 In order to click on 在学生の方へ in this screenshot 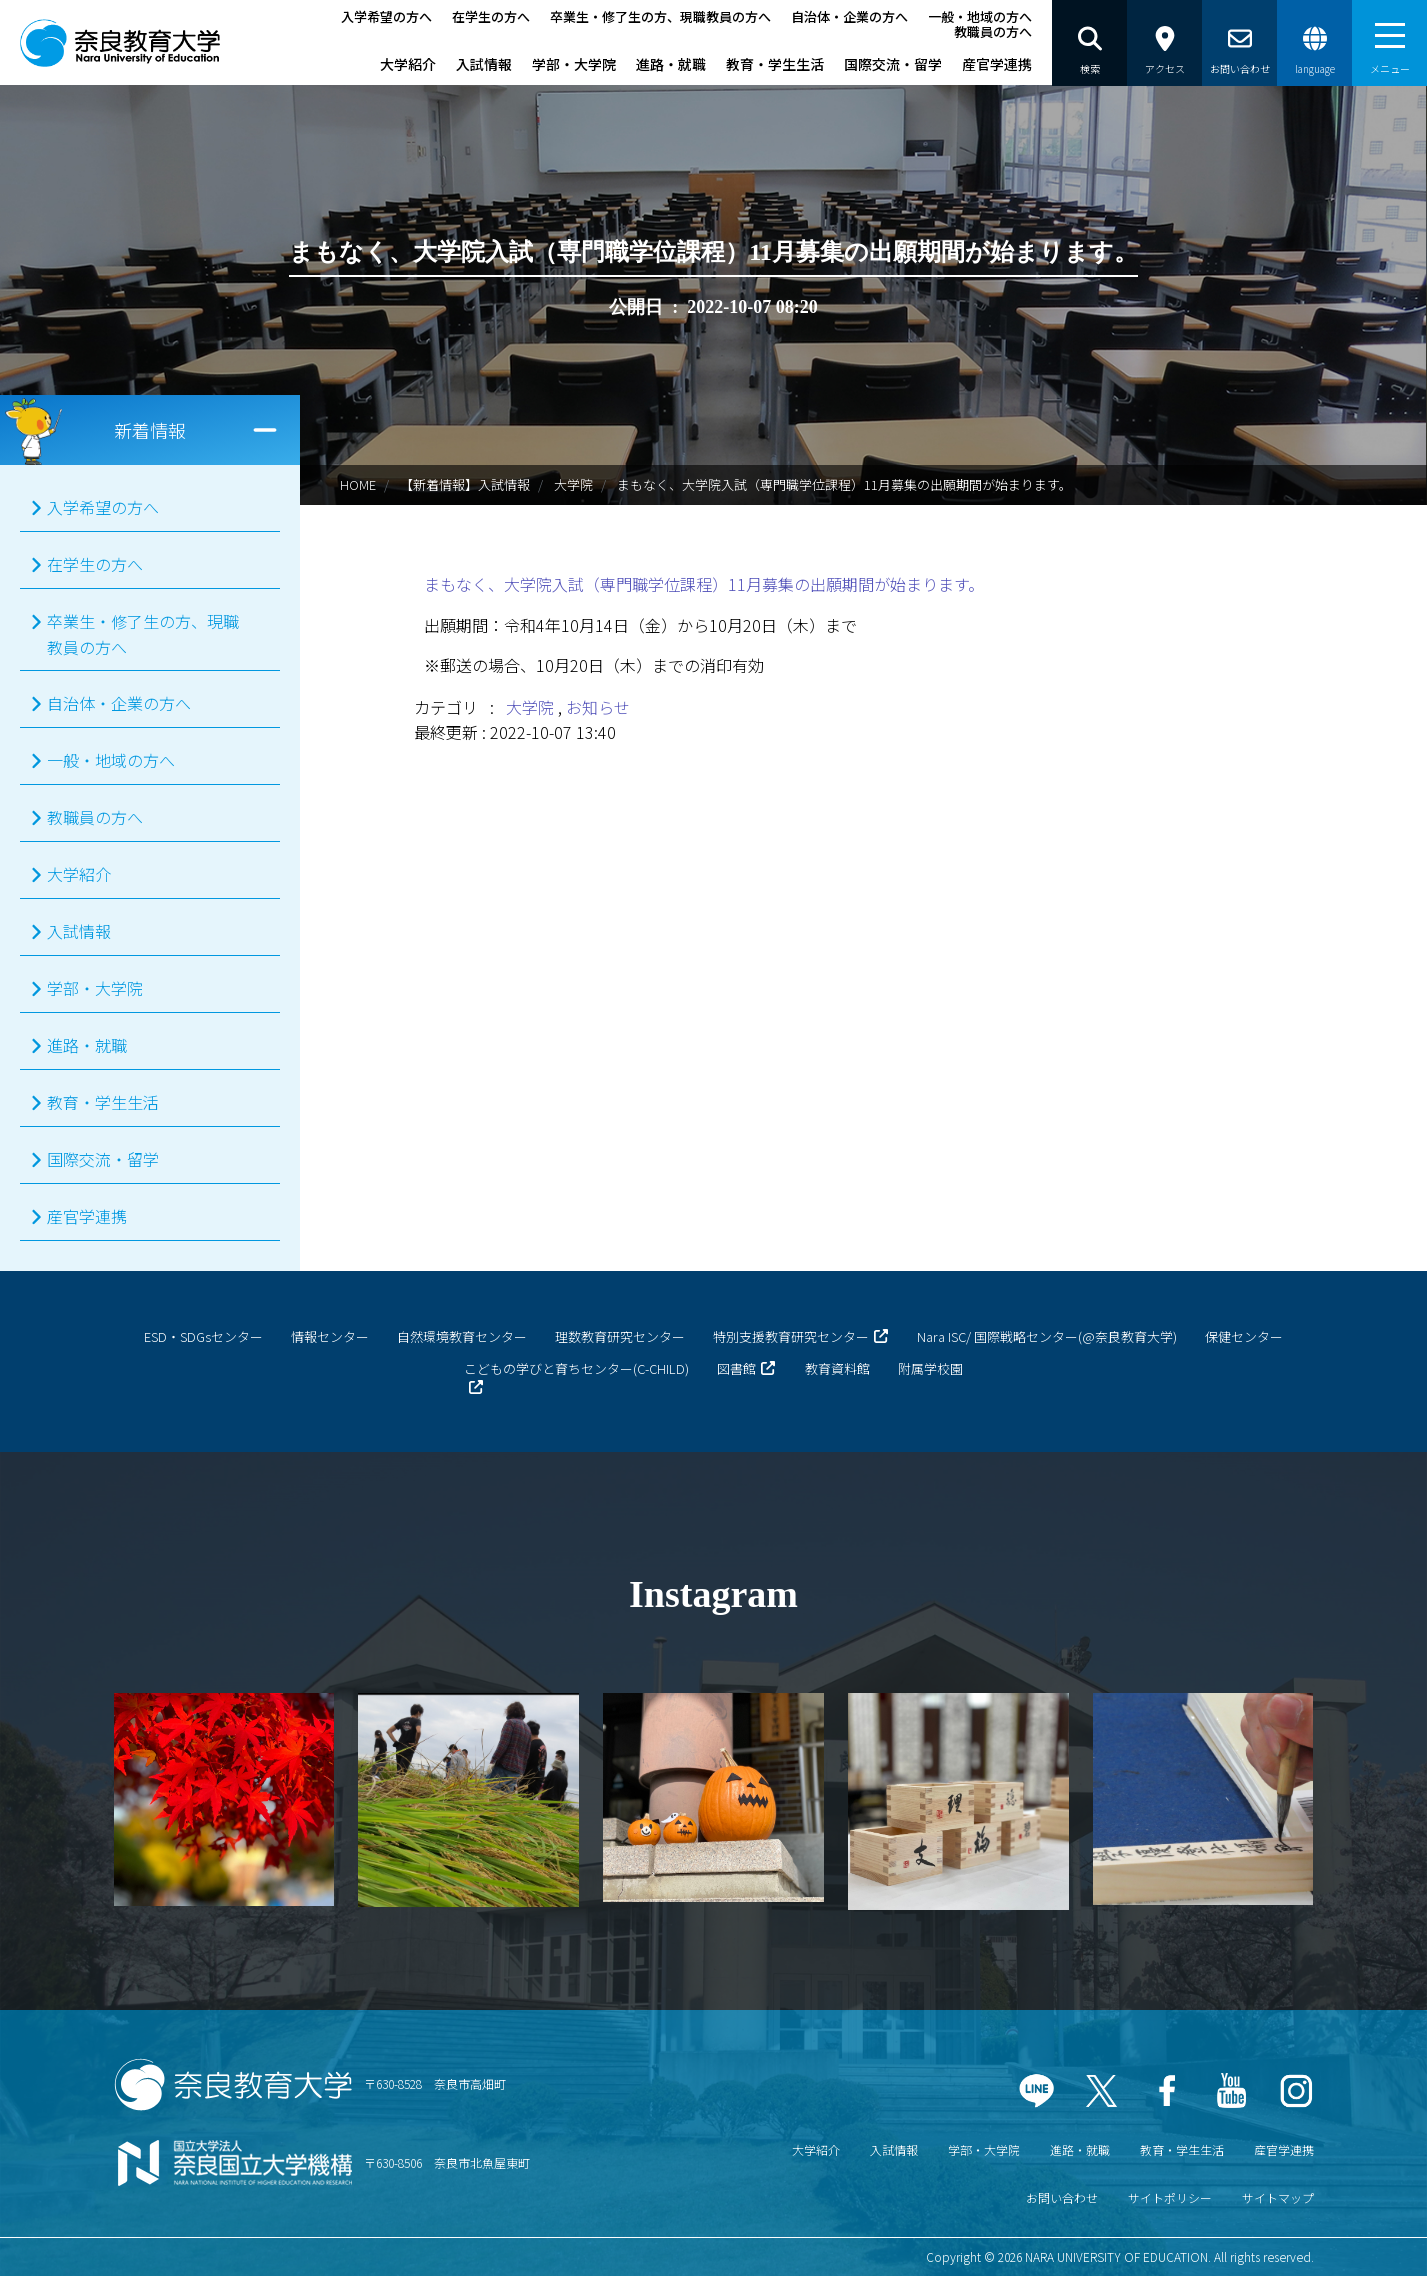, I will do `click(491, 16)`.